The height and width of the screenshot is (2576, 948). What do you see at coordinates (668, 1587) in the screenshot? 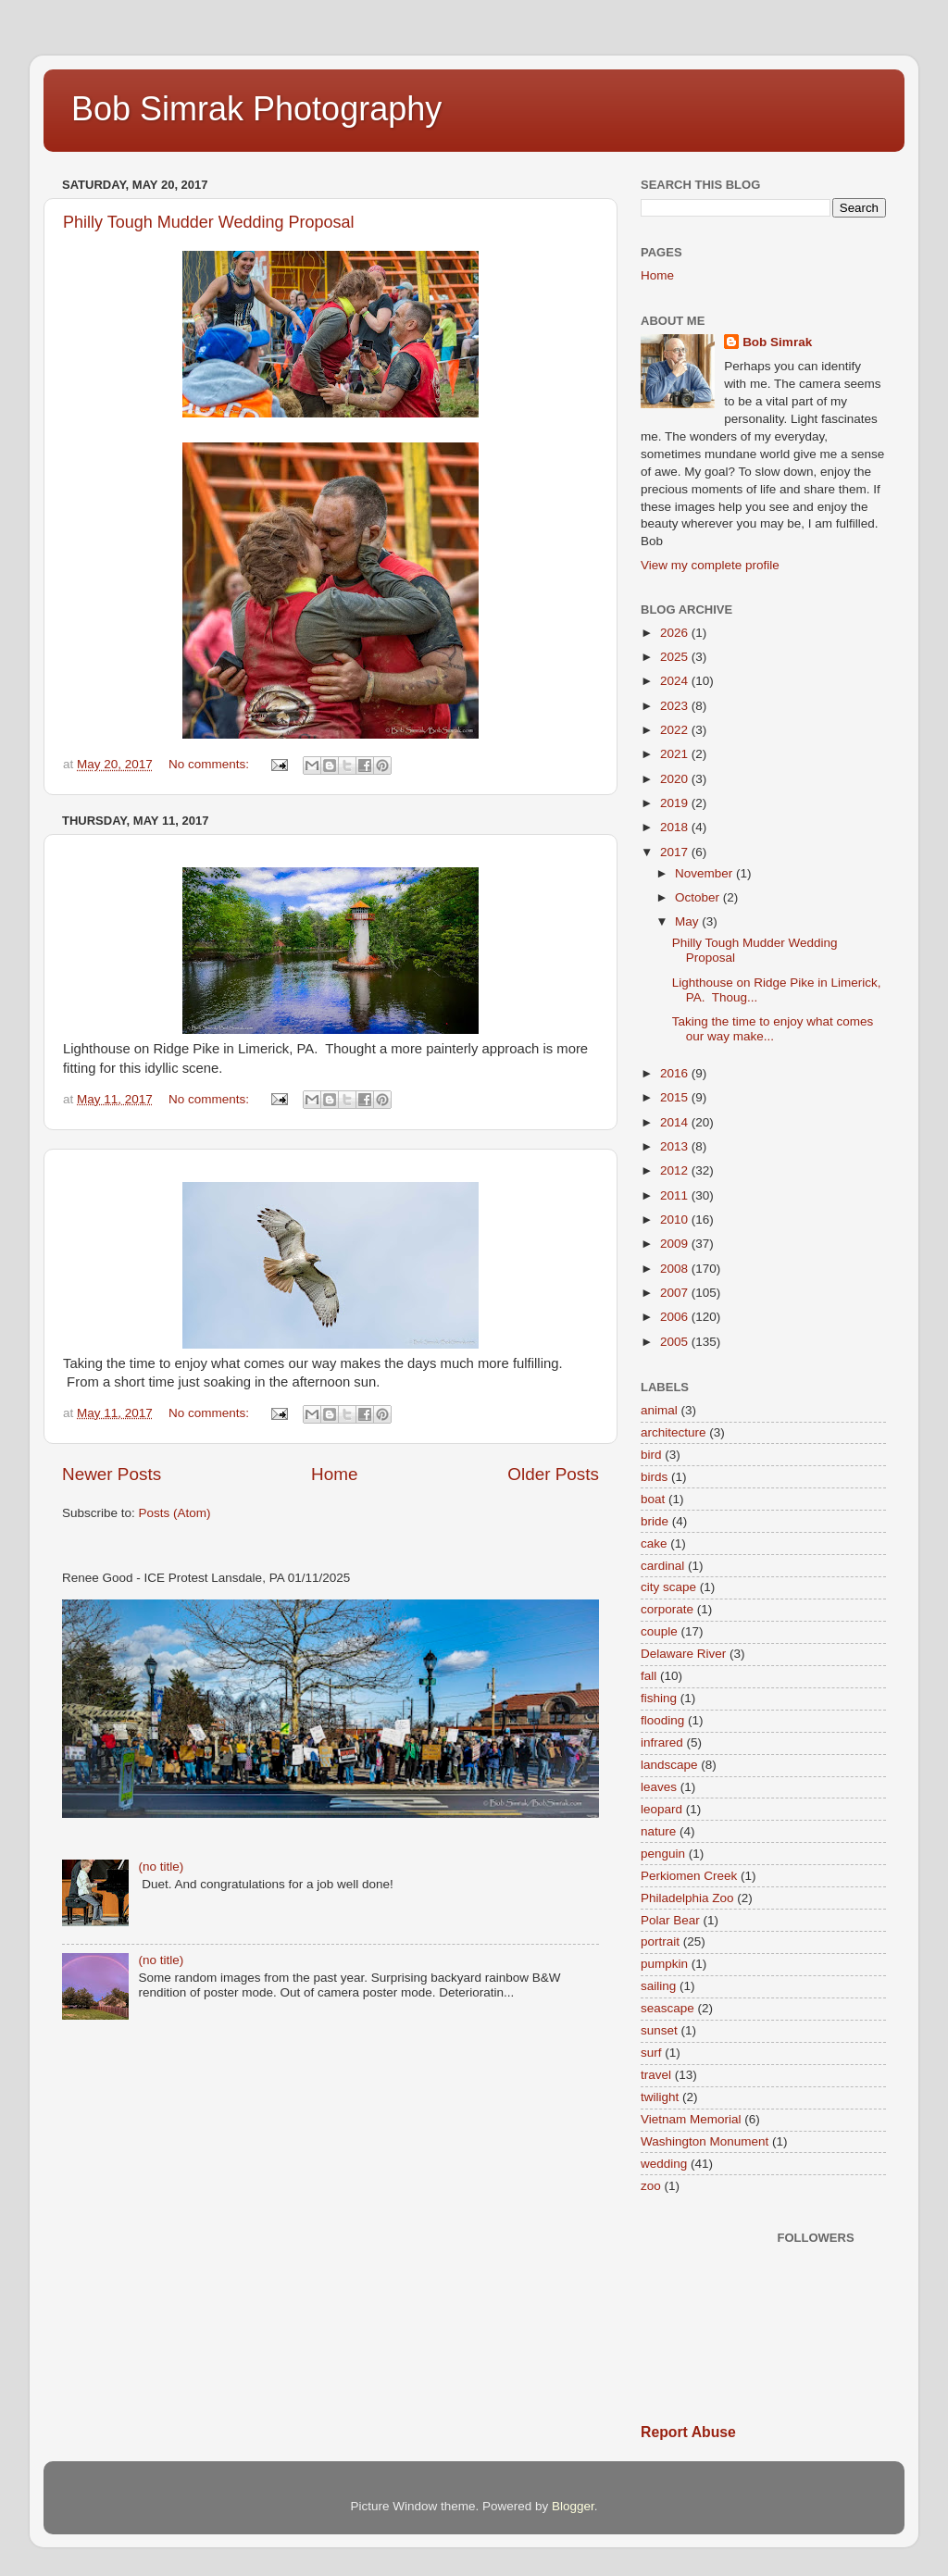
I see `city scape` at bounding box center [668, 1587].